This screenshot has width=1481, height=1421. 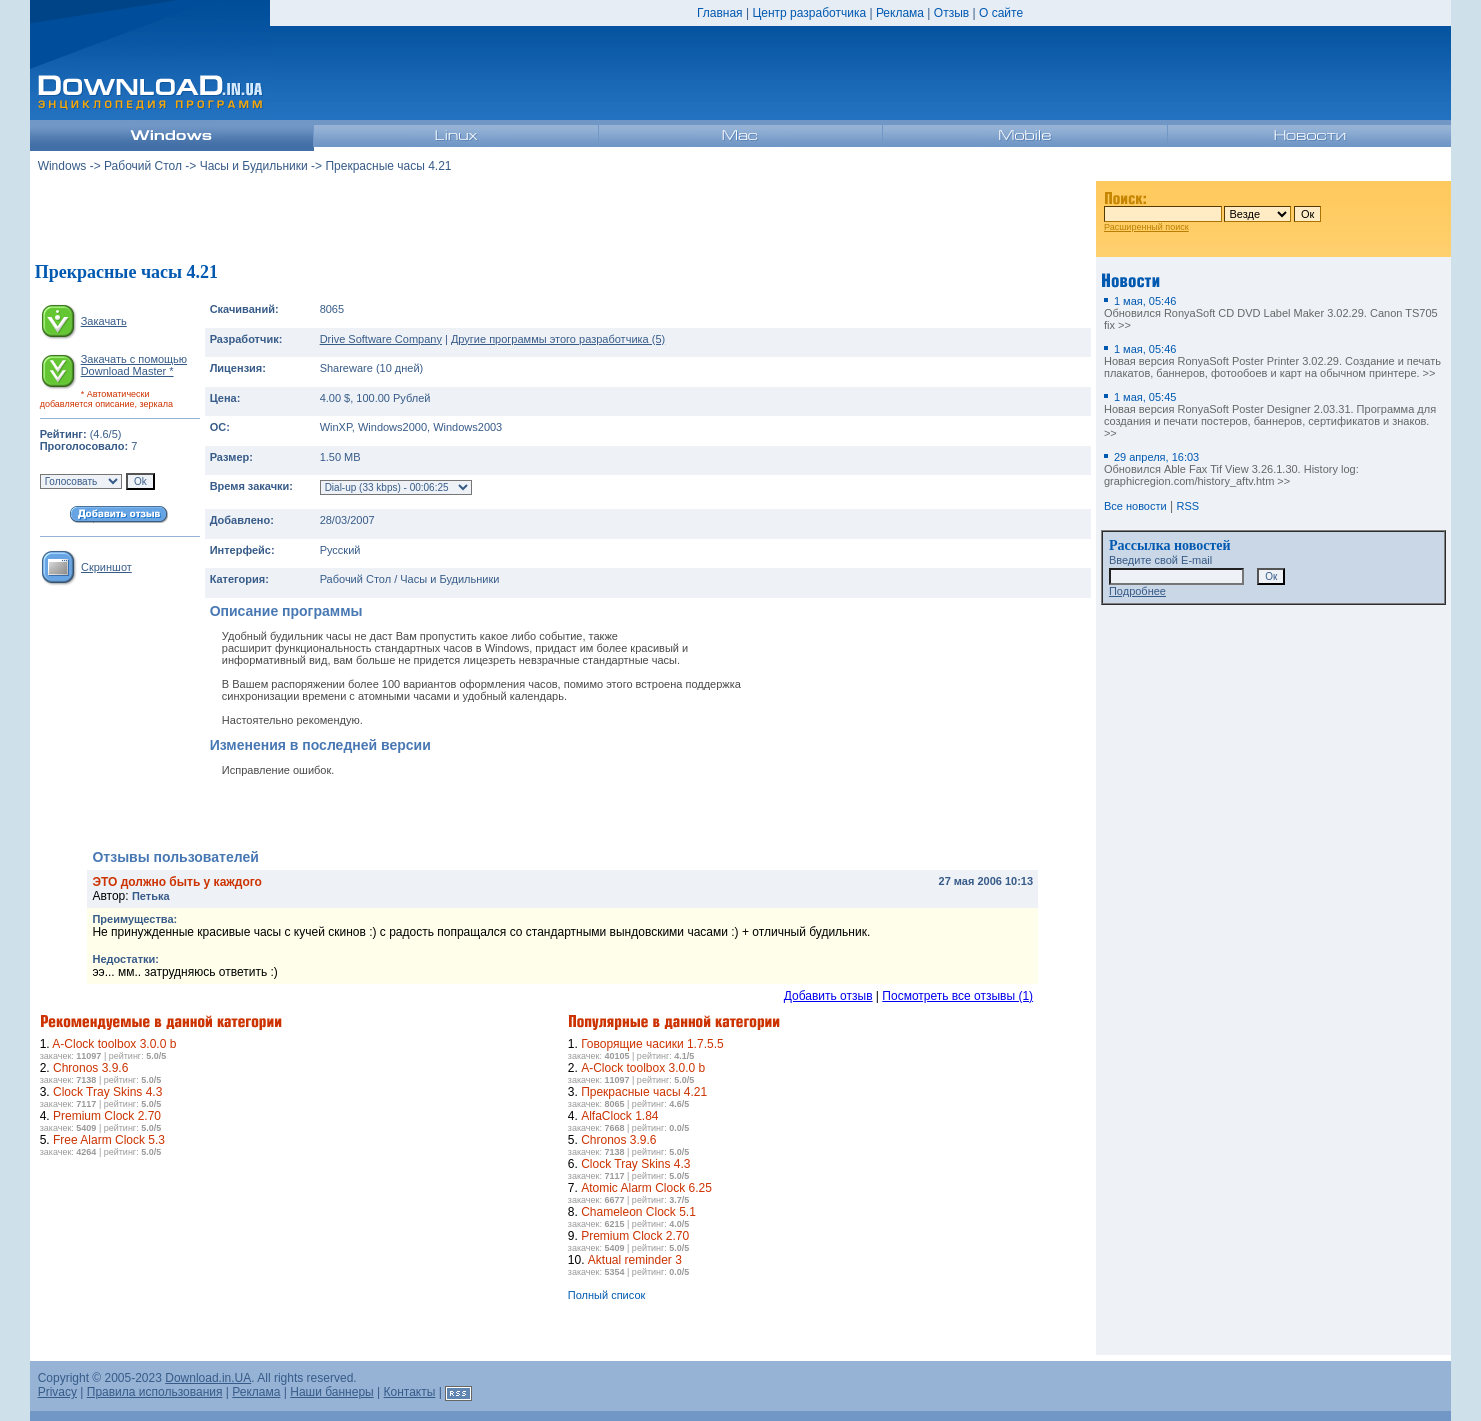 What do you see at coordinates (254, 166) in the screenshot?
I see `Часы и Будильники` at bounding box center [254, 166].